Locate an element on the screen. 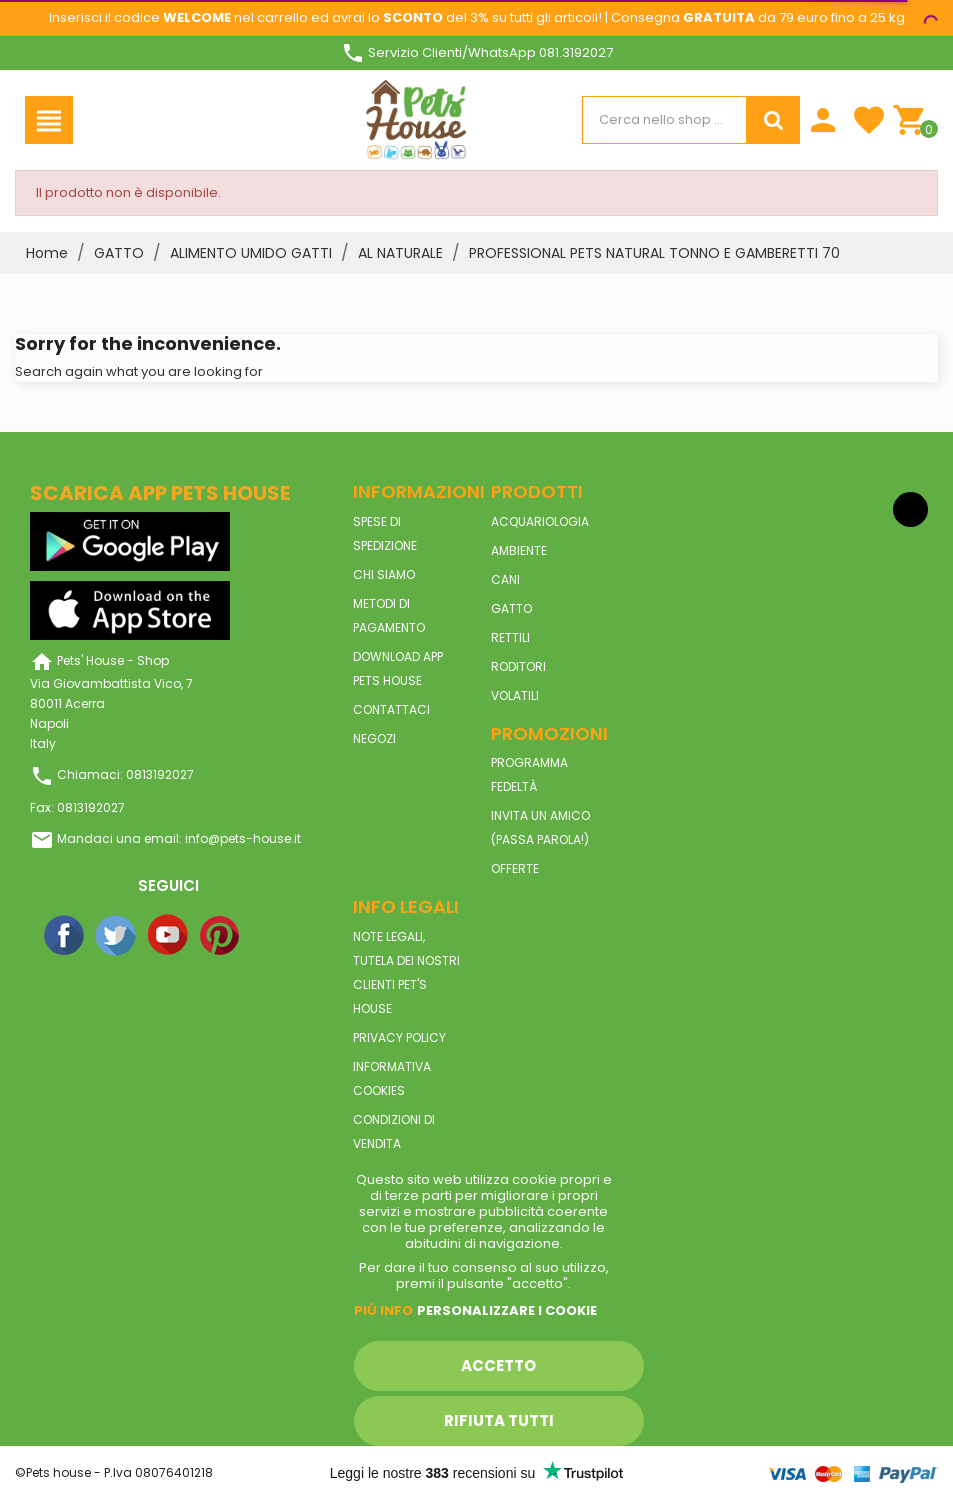  VOLATILI is located at coordinates (515, 695).